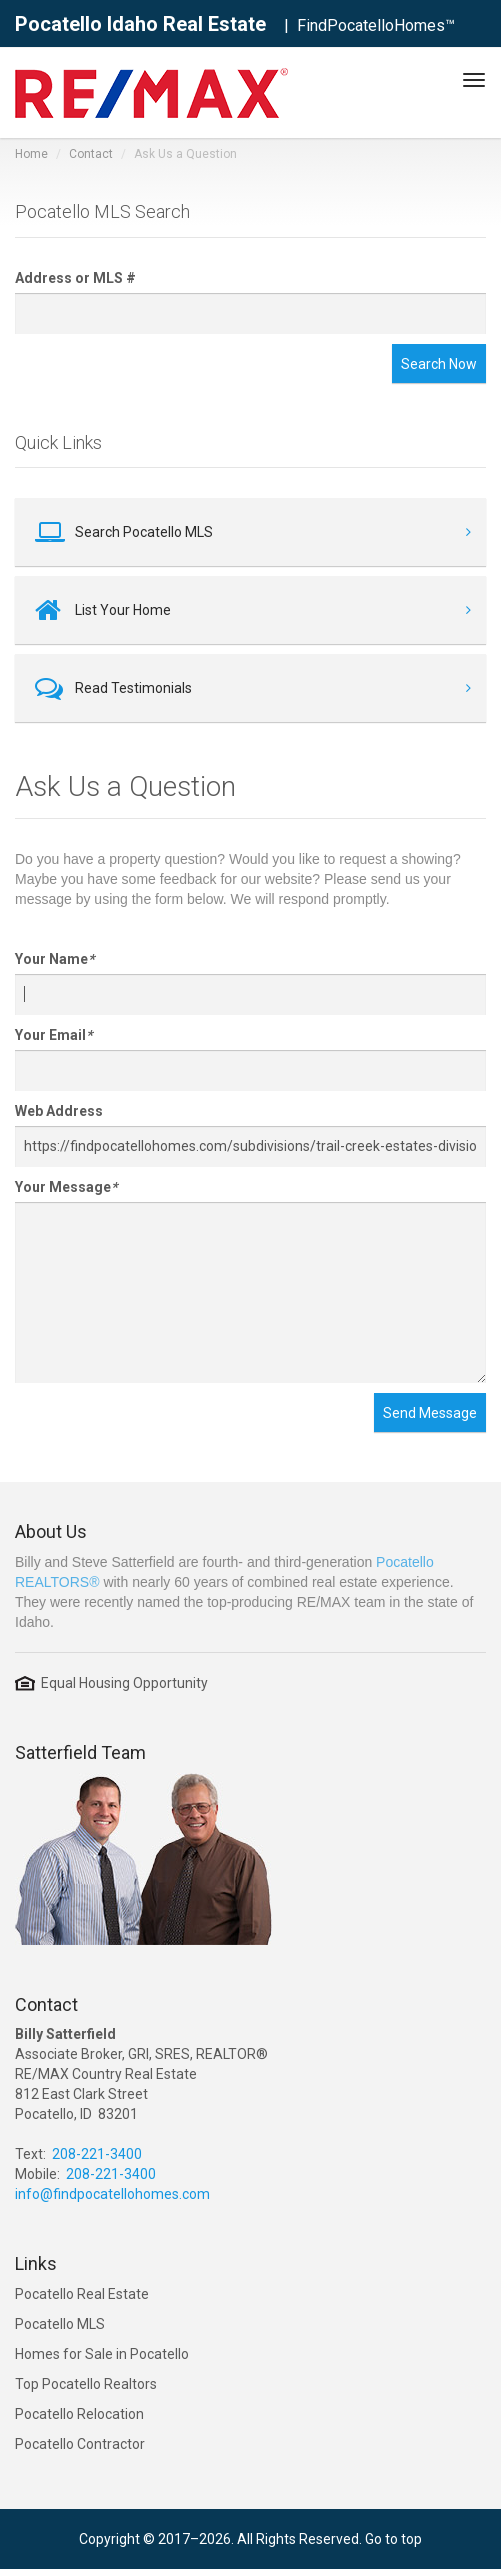 The image size is (501, 2569). I want to click on Pocatello MLS, so click(60, 2324).